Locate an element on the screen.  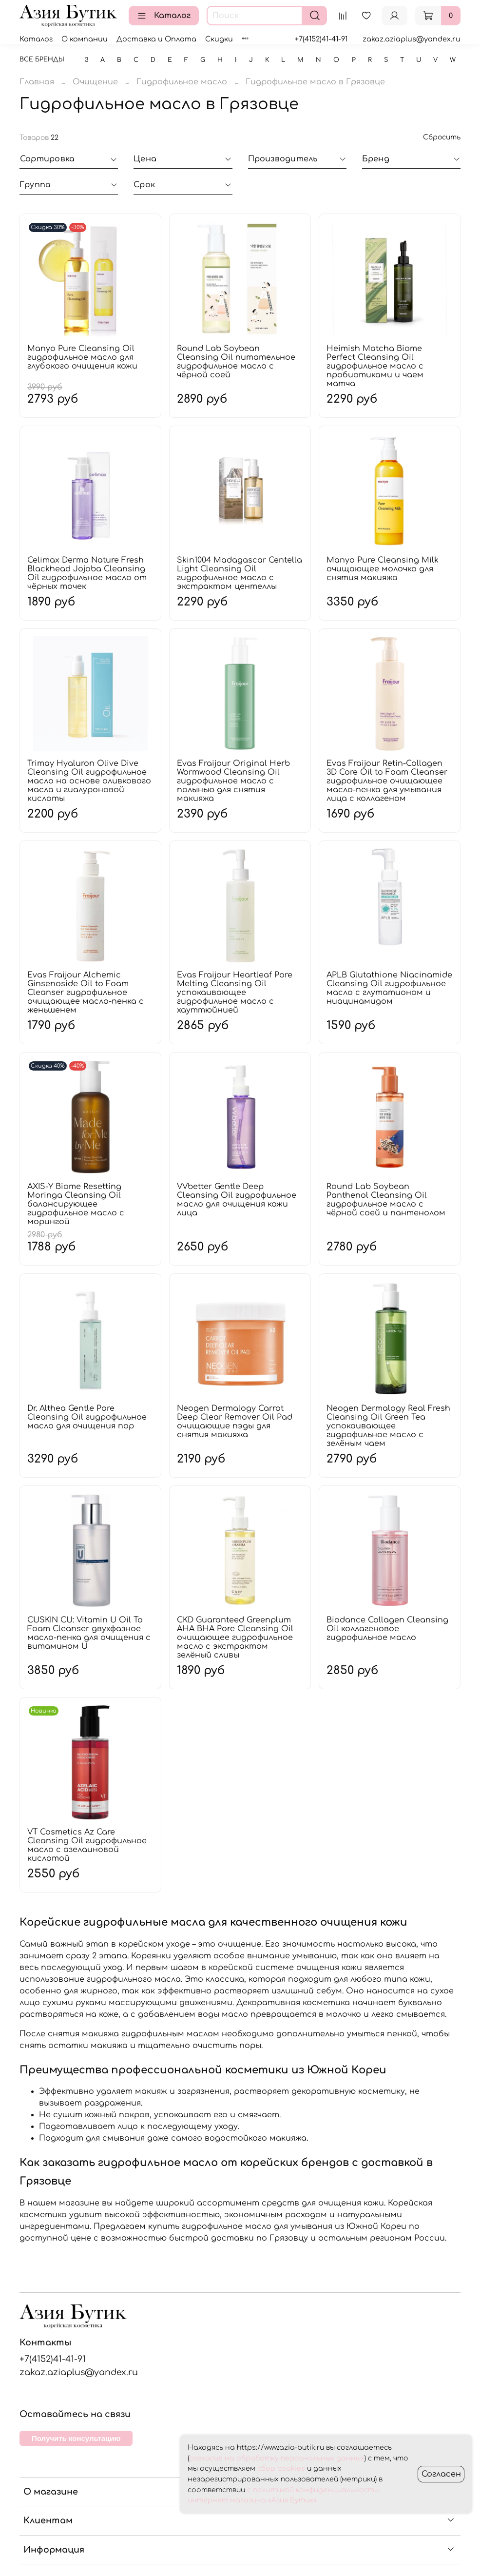
Biodance Collagen Cleansing Oil коллагеновое гидрофильное масло is located at coordinates (387, 1629).